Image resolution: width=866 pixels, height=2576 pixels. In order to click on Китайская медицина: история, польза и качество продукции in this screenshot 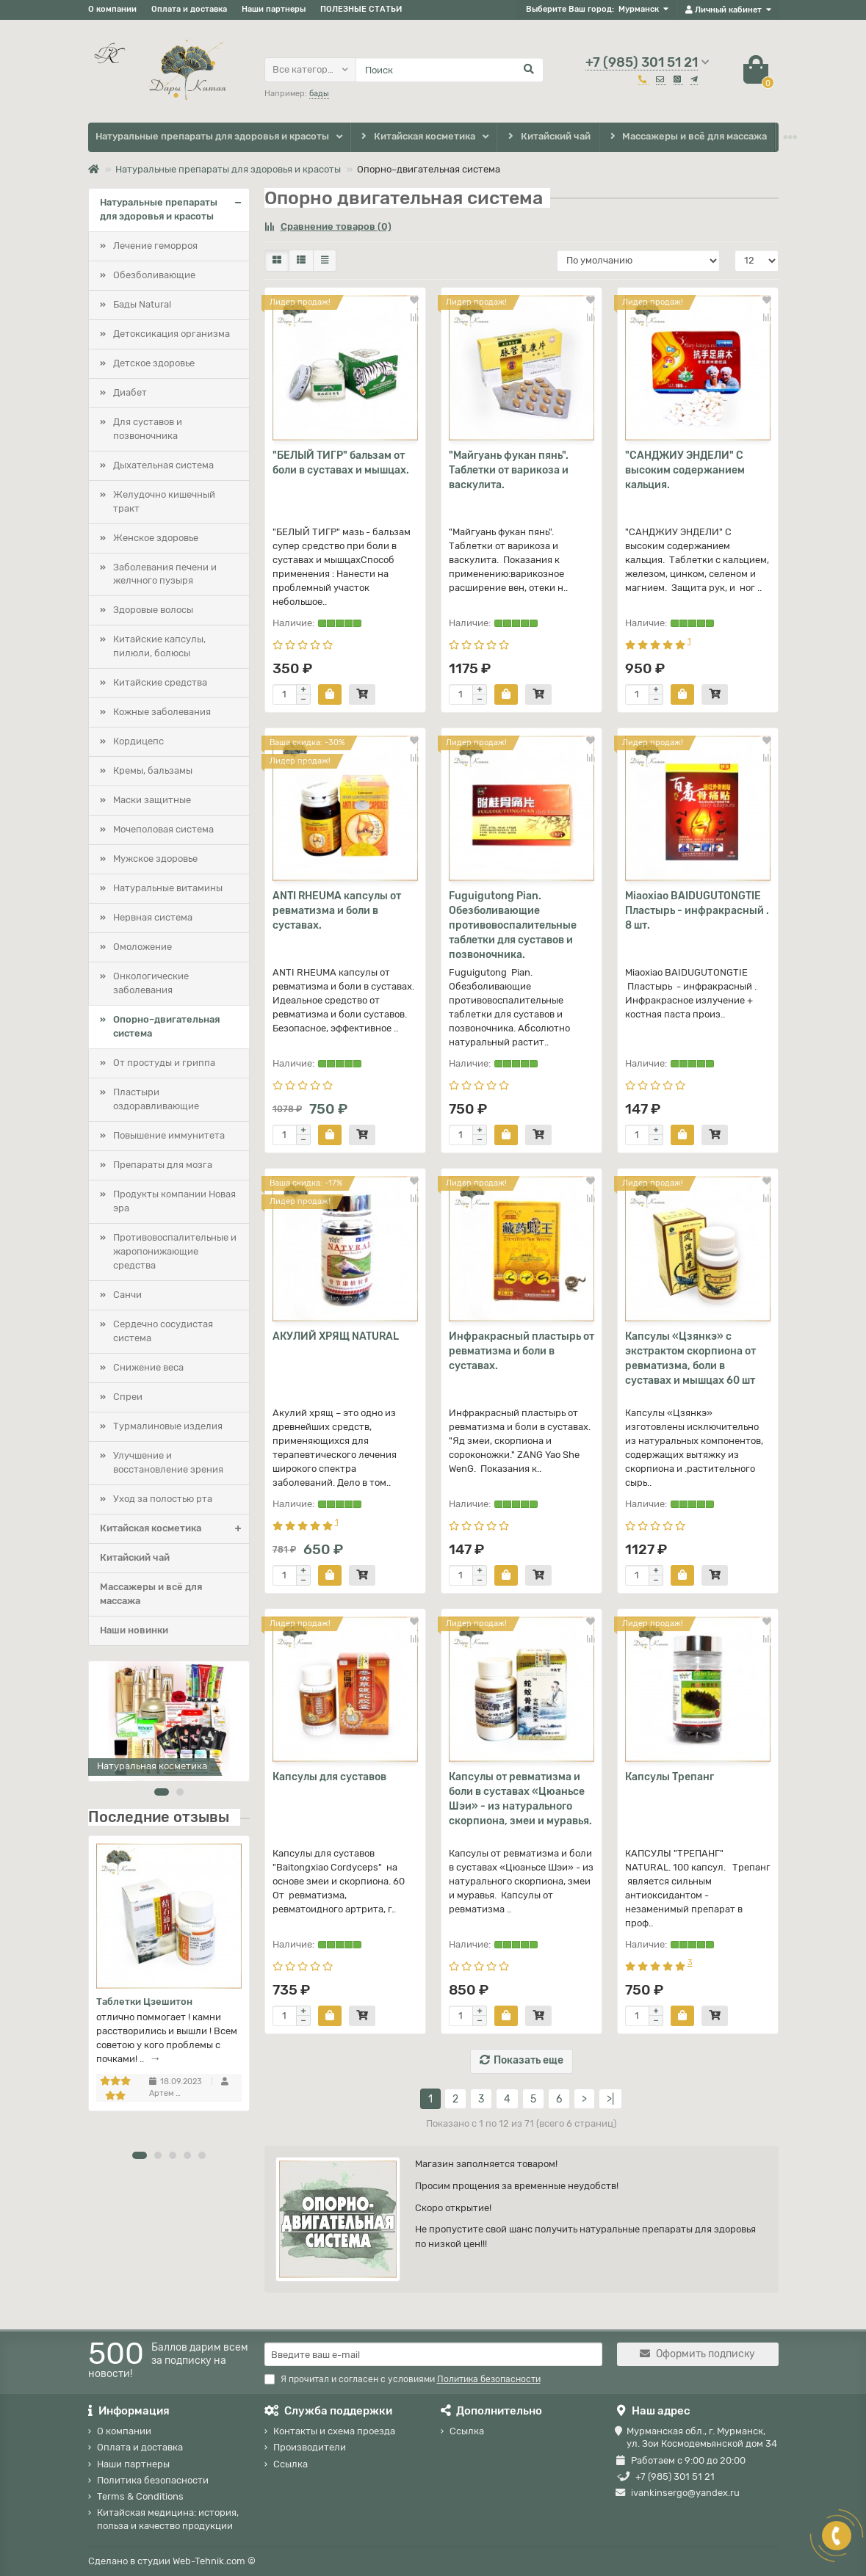, I will do `click(168, 2518)`.